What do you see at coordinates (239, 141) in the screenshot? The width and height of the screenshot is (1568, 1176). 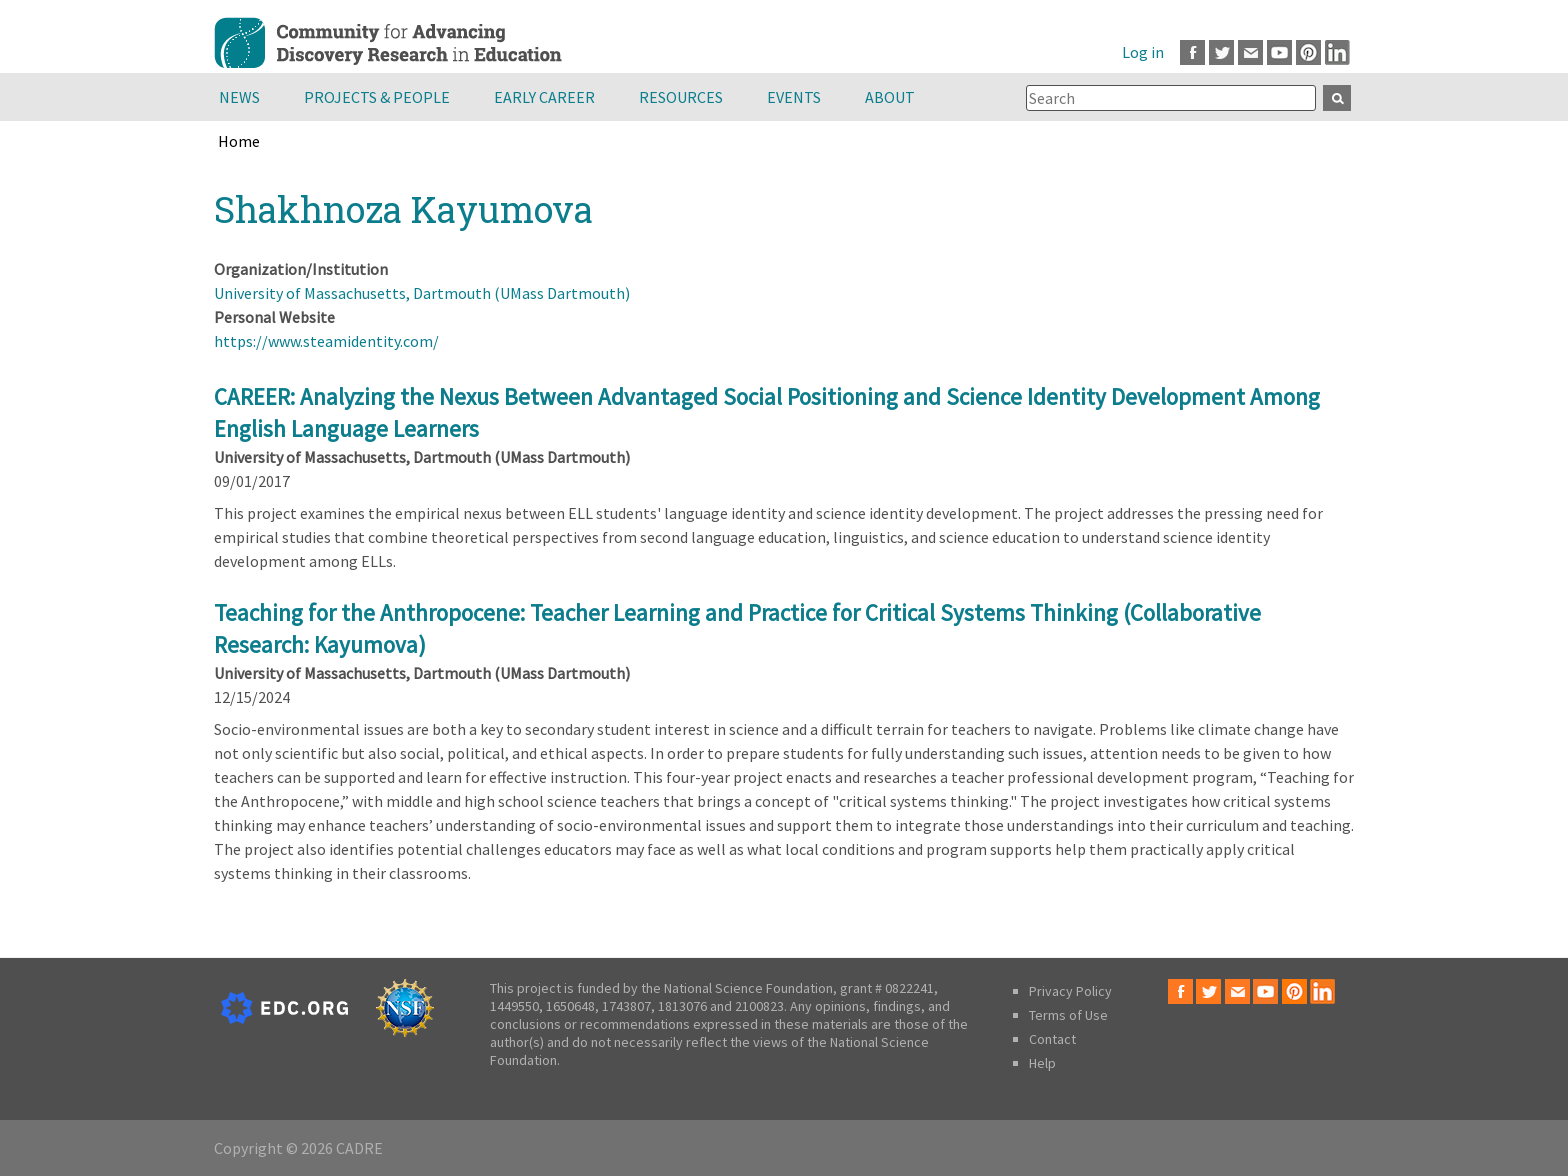 I see `Home` at bounding box center [239, 141].